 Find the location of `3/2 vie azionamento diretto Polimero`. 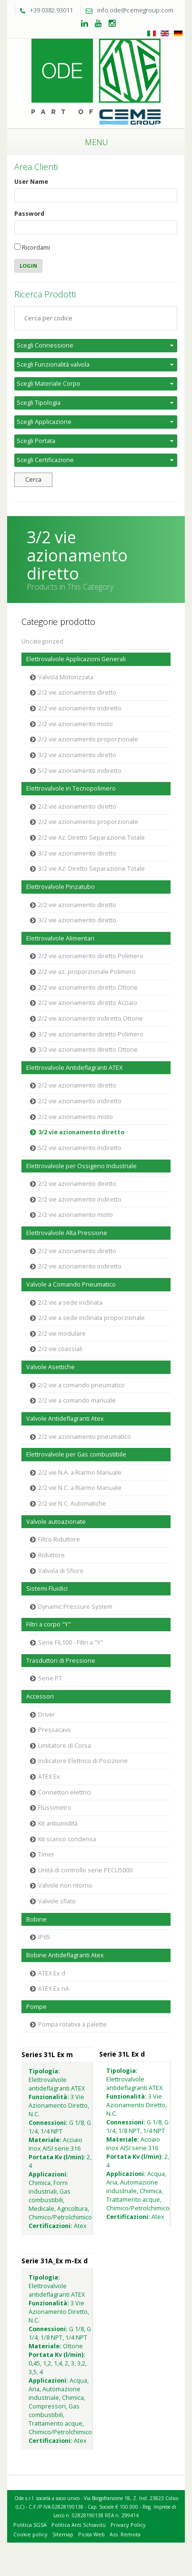

3/2 vie azionamento diretto Polimero is located at coordinates (90, 1034).